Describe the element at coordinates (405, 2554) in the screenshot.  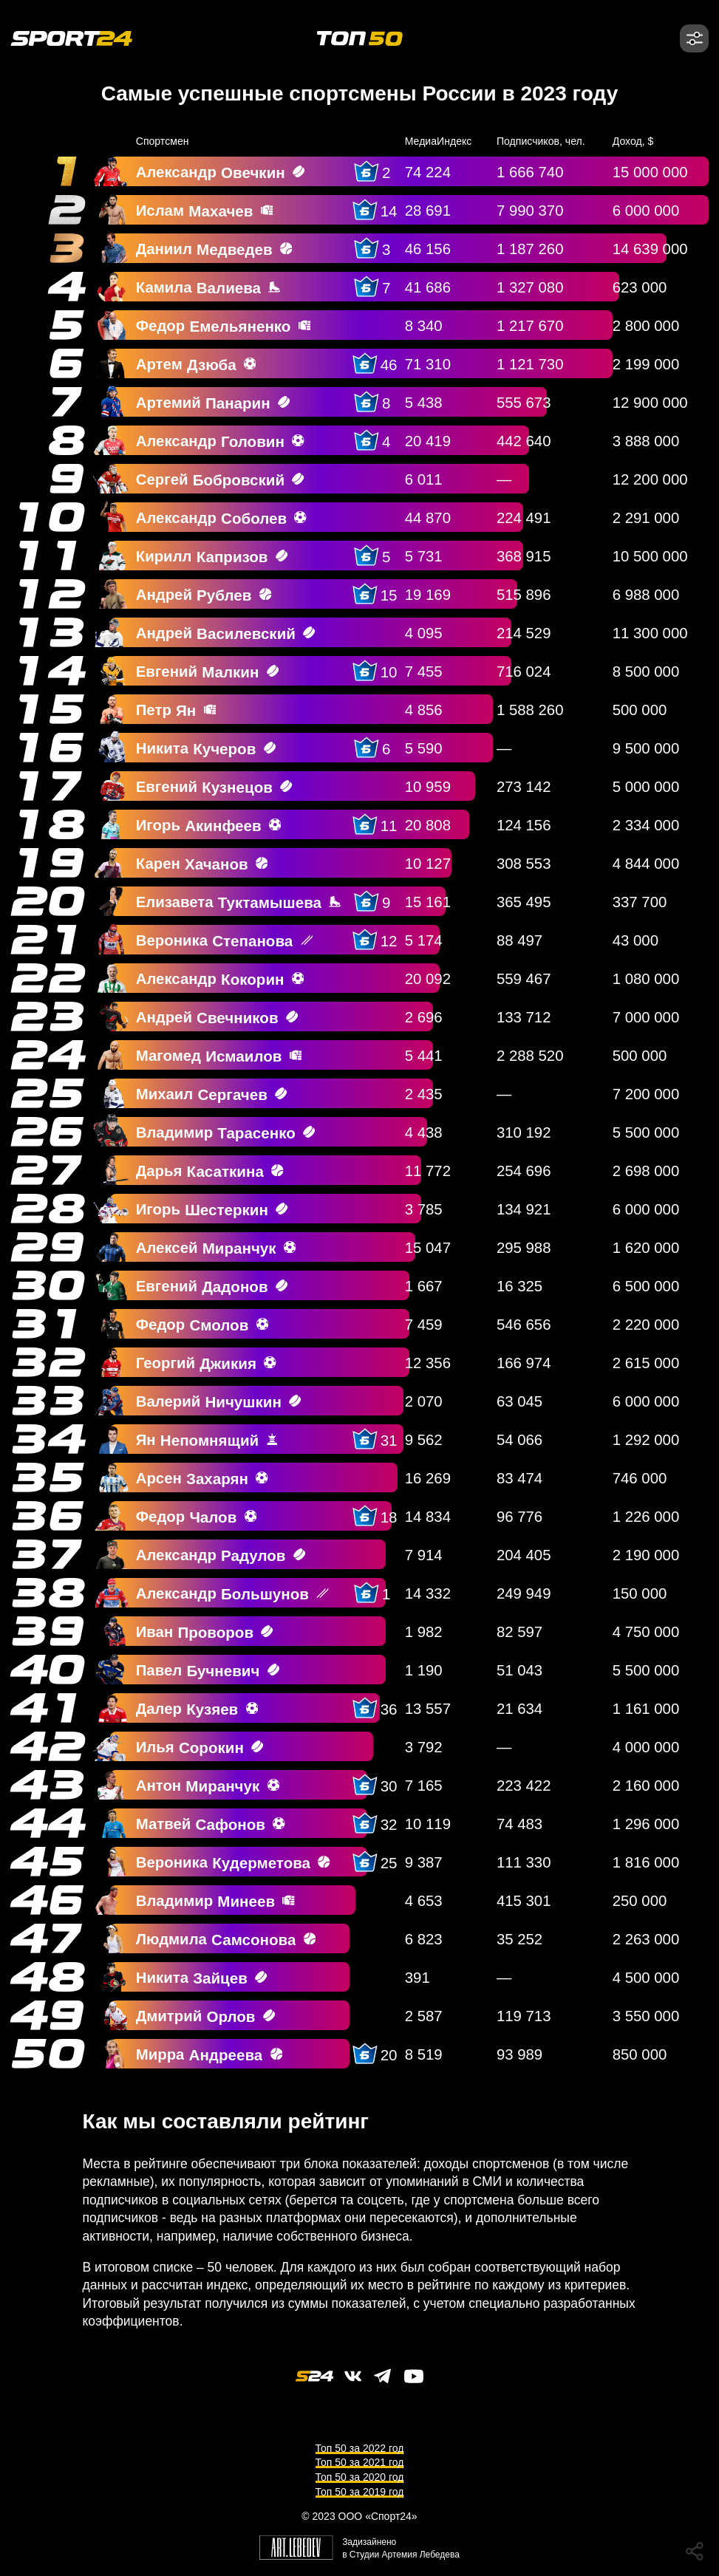
I see `Студии Артемия Лебедева` at that location.